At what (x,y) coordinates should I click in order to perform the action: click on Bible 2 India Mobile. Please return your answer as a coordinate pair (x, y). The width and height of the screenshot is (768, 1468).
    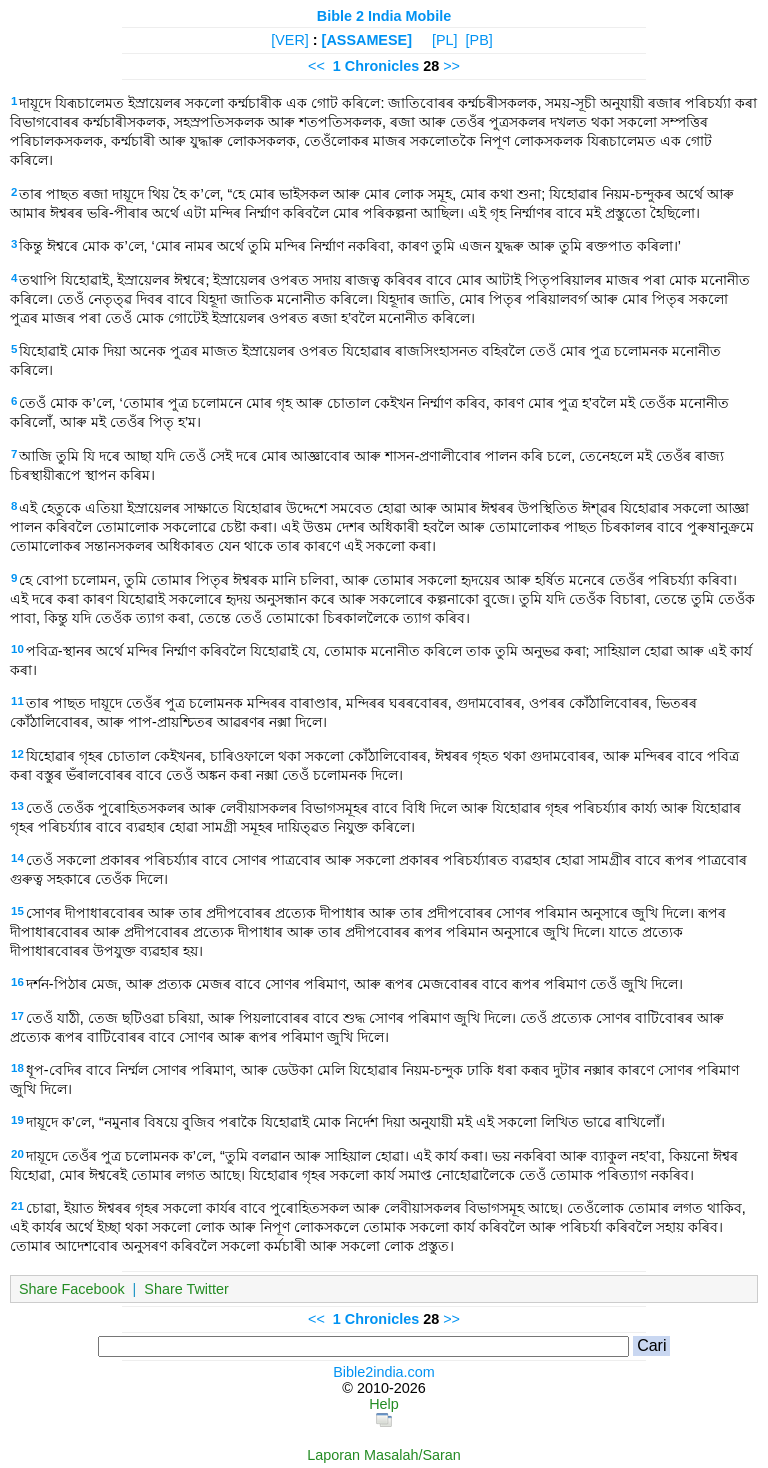
    Looking at the image, I should click on (384, 16).